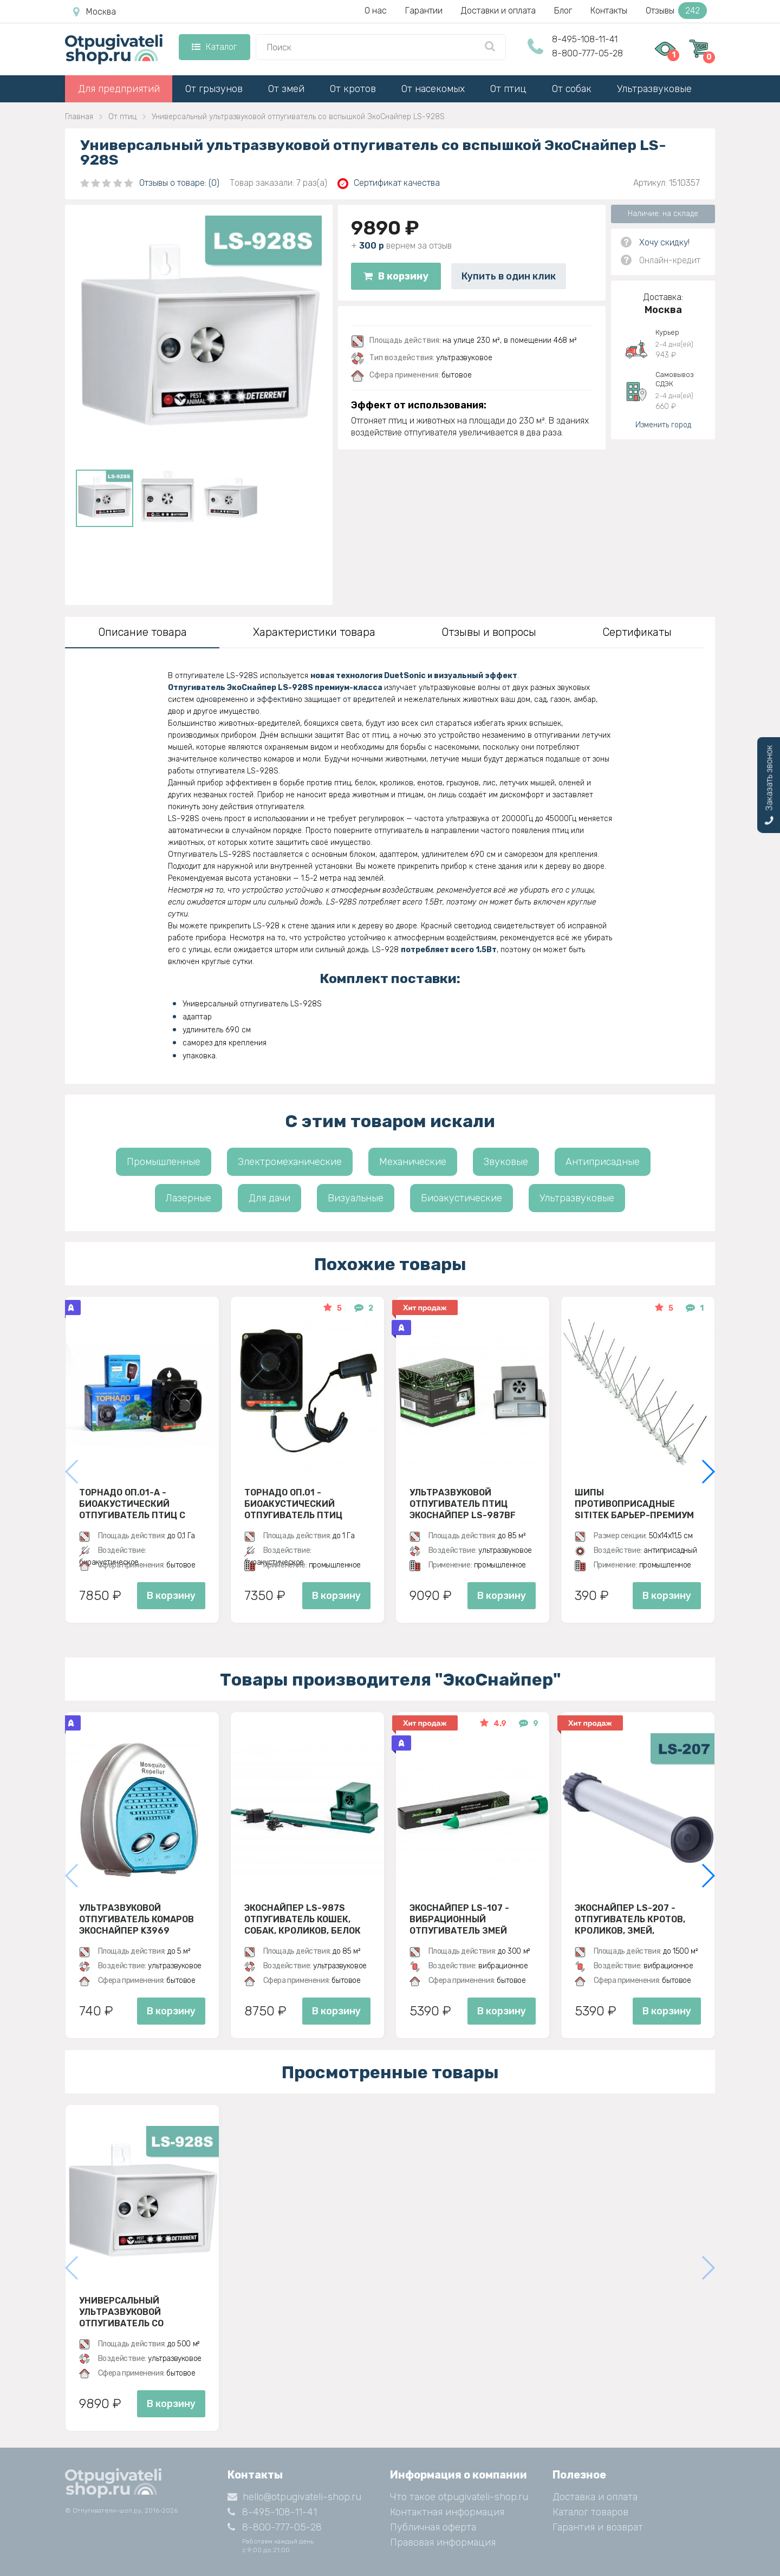  I want to click on Торнадо ОП.01 - биоакустический отпугиватель птиц, so click(293, 1503).